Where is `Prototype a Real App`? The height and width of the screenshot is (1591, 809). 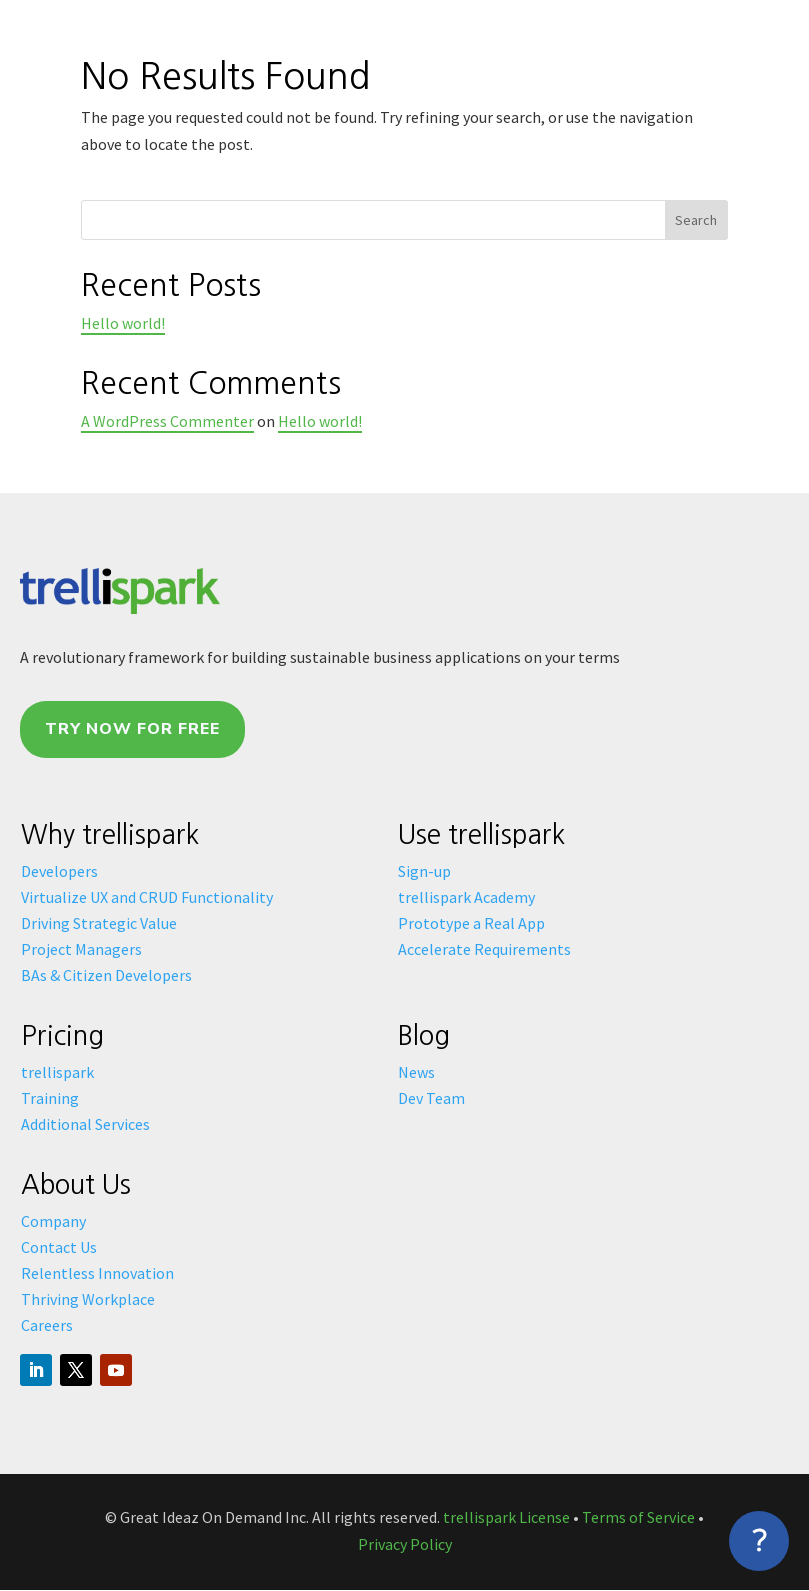 Prototype a Real App is located at coordinates (471, 923).